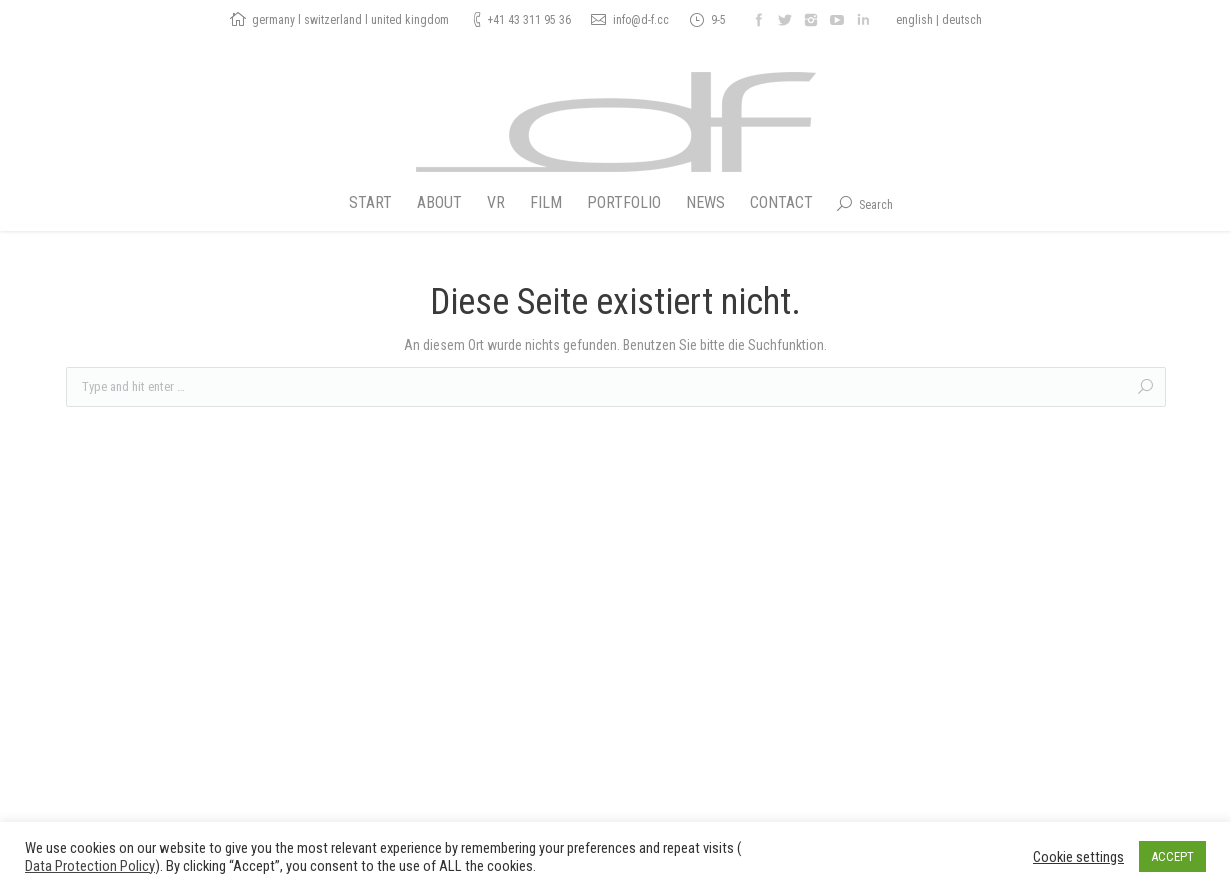 The image size is (1231, 891). I want to click on Cookie settings [button], so click(1078, 857).